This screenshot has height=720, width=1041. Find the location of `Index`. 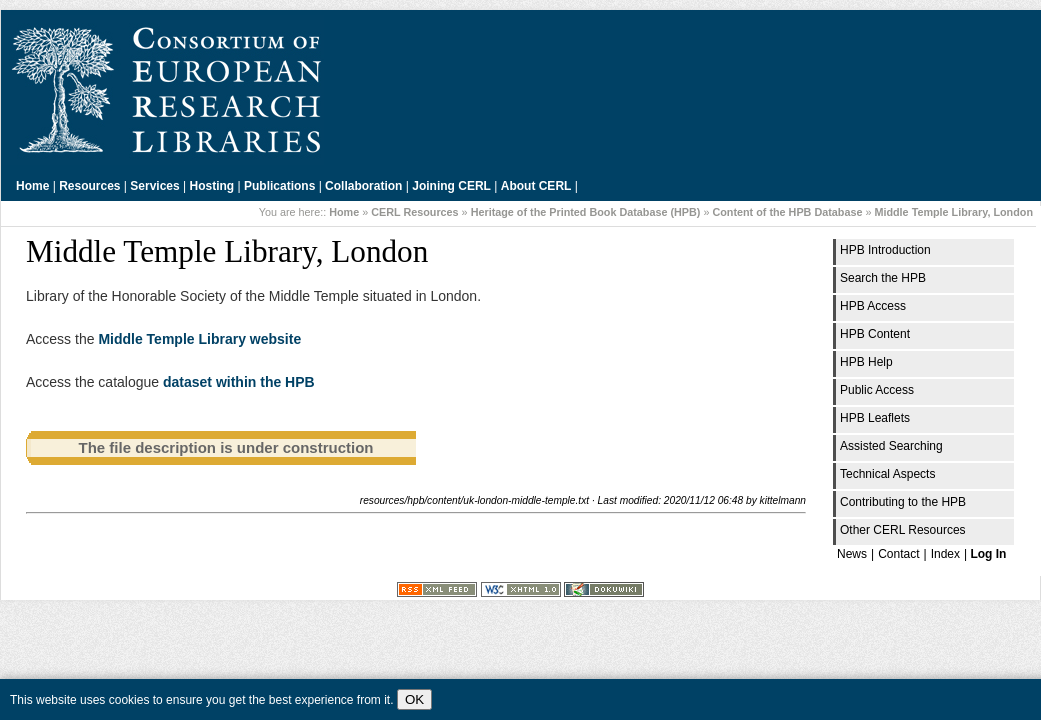

Index is located at coordinates (945, 554).